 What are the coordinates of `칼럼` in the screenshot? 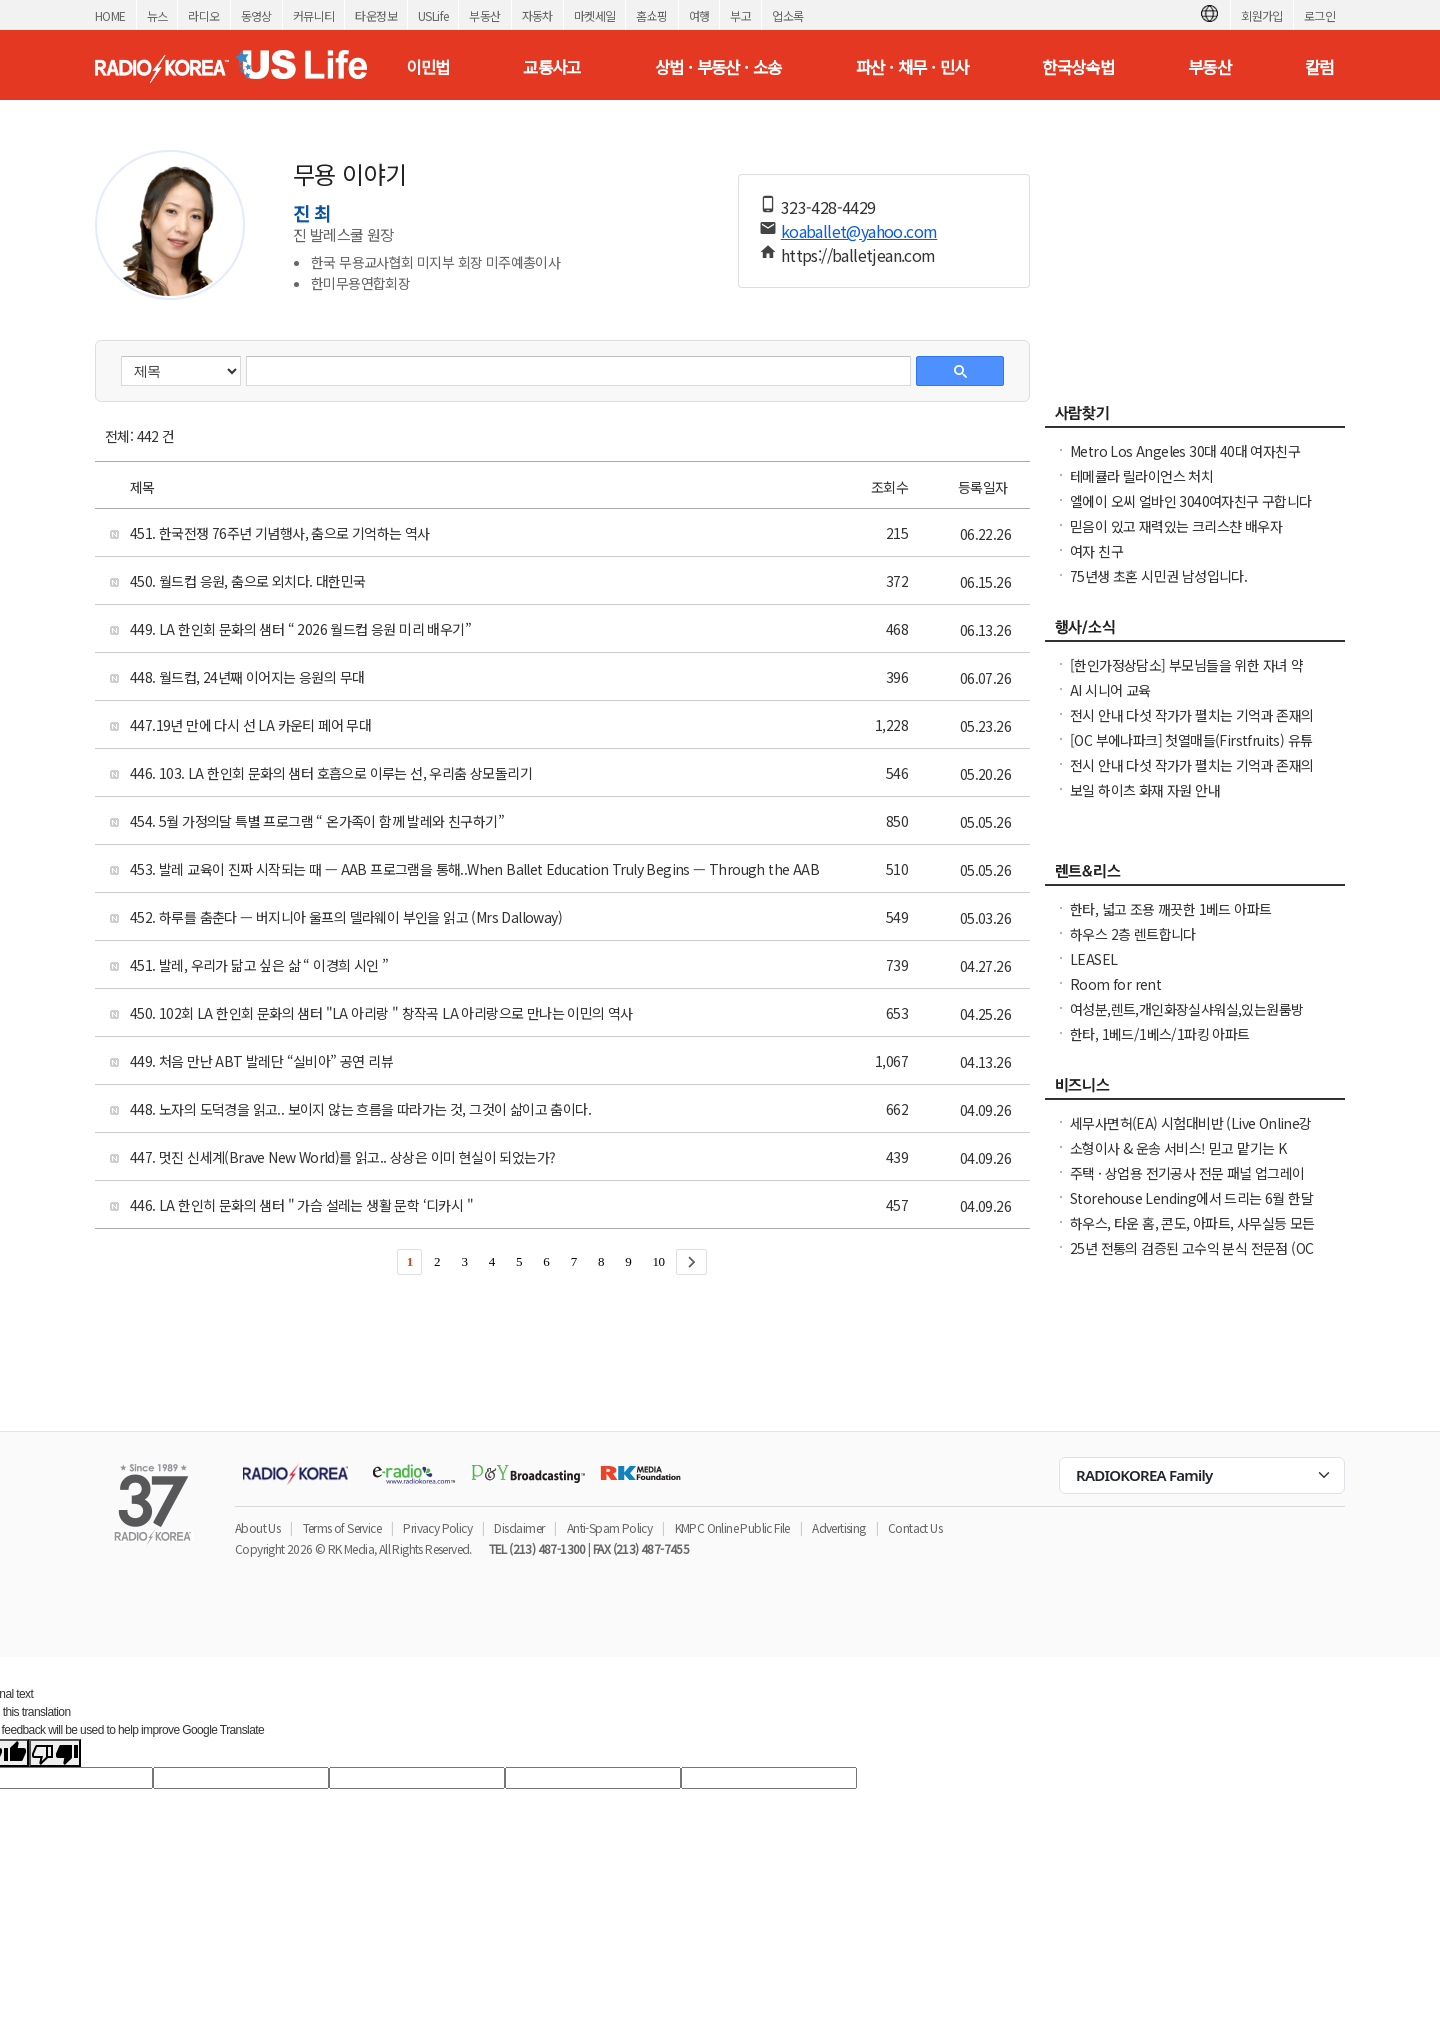 It's located at (1319, 67).